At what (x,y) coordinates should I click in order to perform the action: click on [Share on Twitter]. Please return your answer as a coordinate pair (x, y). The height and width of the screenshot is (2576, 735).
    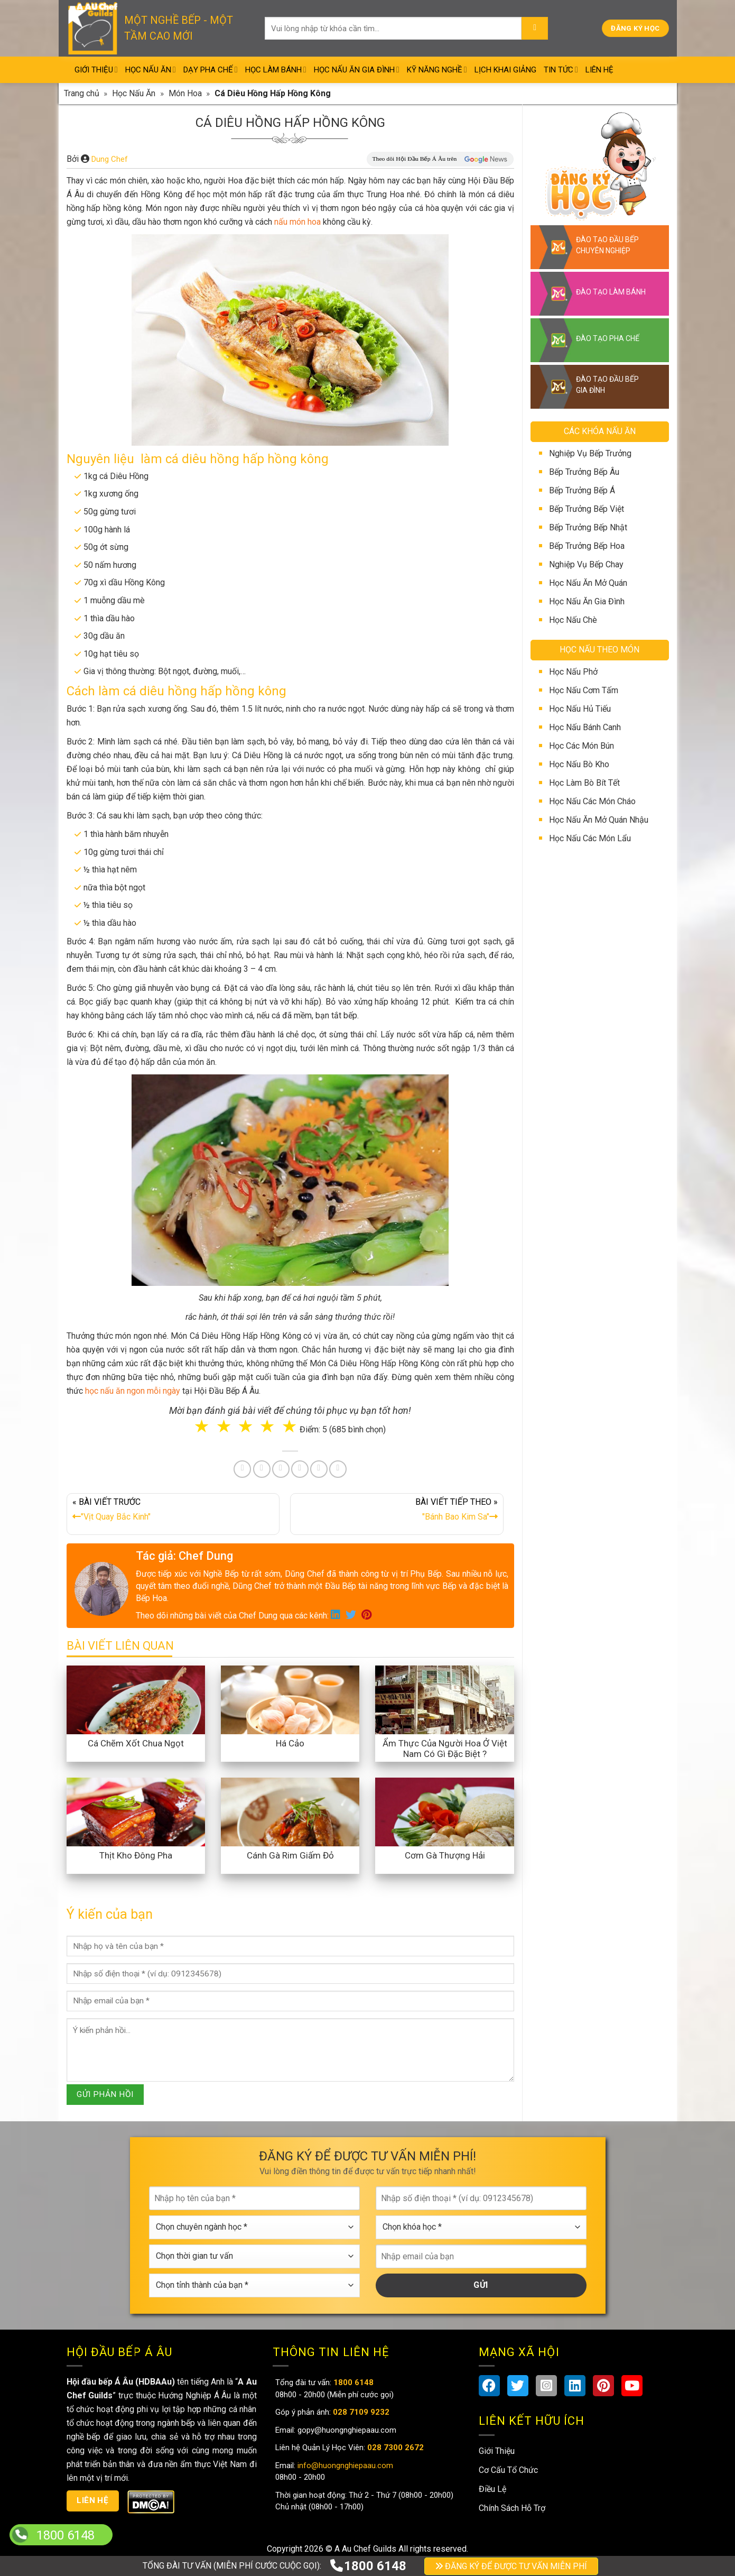
    Looking at the image, I should click on (262, 1469).